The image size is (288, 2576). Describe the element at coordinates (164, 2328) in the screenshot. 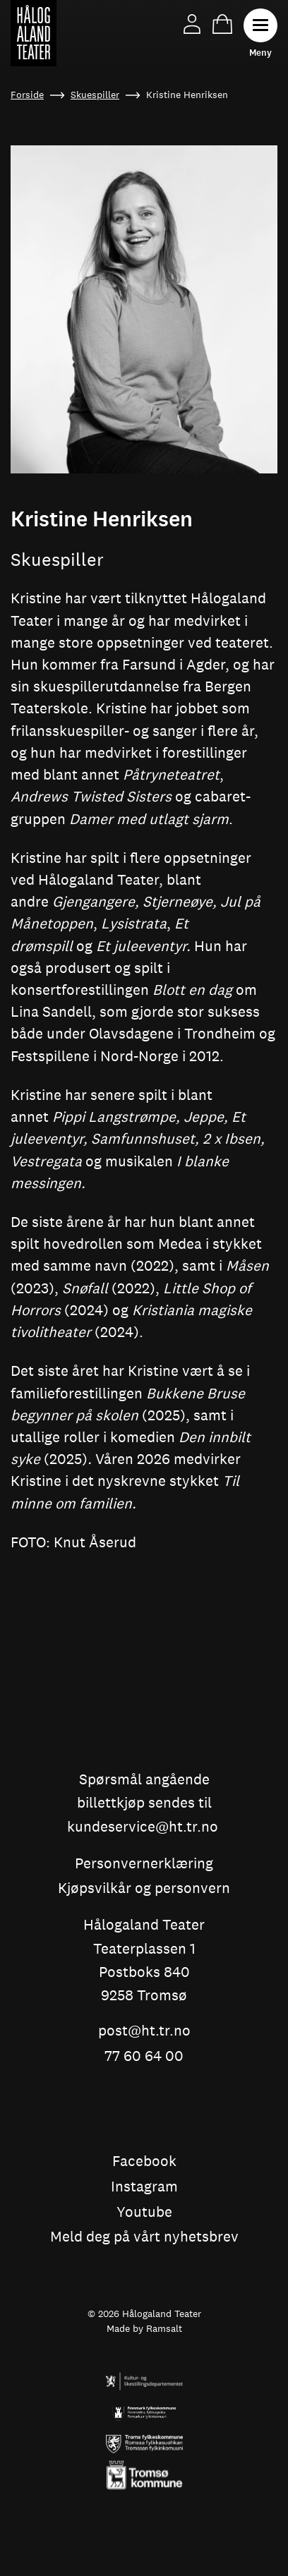

I see `Ramsalt` at that location.